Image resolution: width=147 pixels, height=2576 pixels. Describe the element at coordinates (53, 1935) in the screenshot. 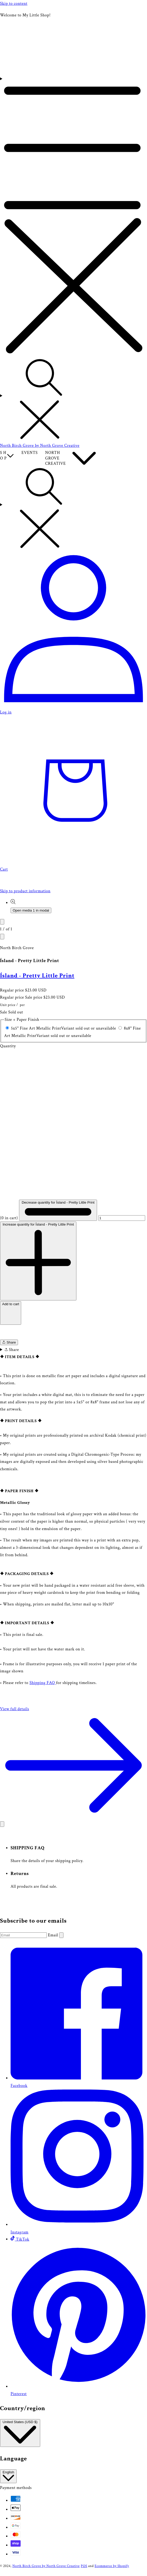

I see `Email` at that location.